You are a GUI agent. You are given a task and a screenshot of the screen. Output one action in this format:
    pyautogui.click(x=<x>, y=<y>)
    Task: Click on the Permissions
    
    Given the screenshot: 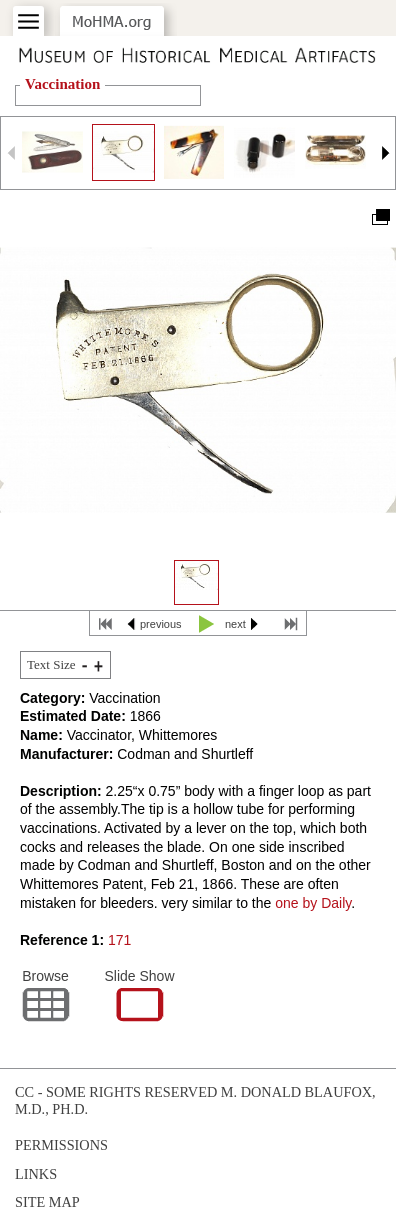 What is the action you would take?
    pyautogui.click(x=61, y=1145)
    